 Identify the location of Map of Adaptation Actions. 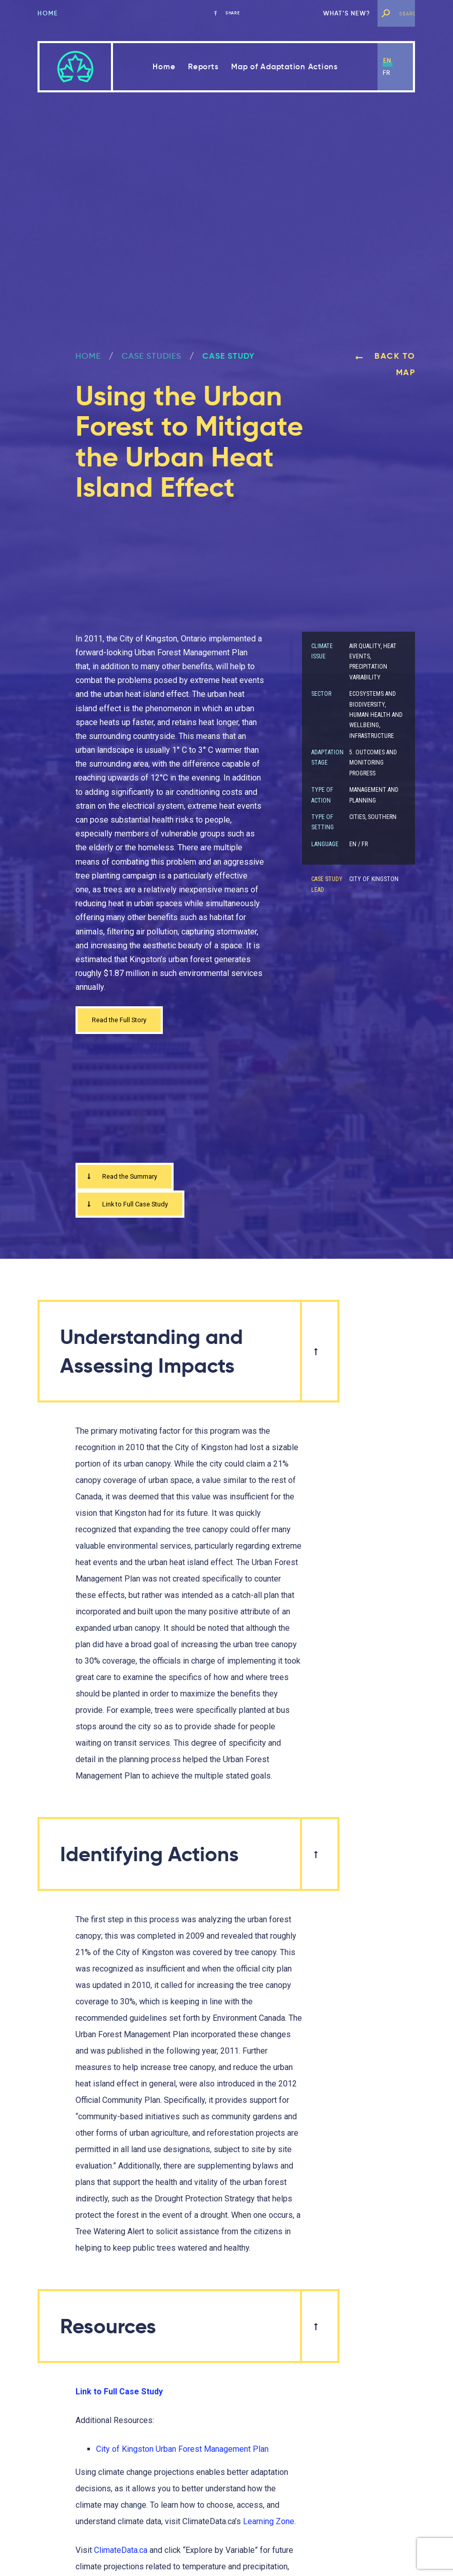
(284, 66).